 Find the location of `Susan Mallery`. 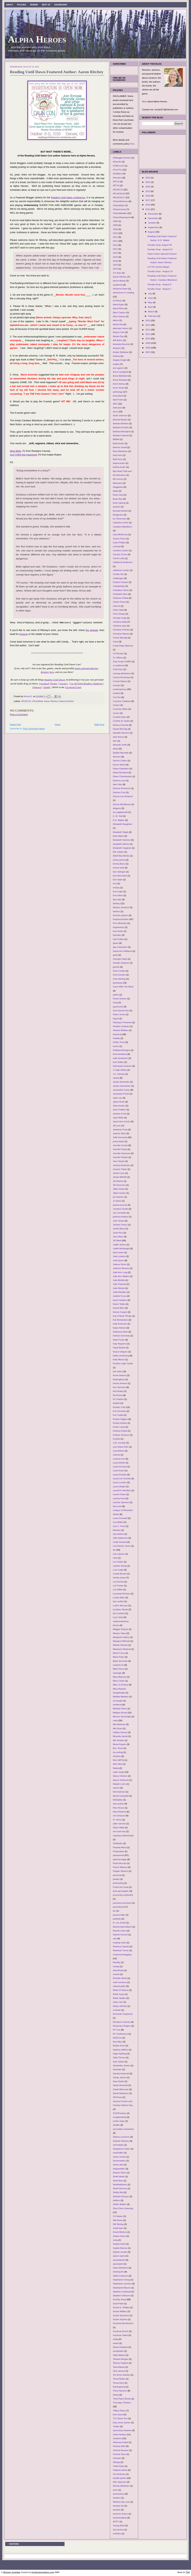

Susan Mallery is located at coordinates (120, 2311).